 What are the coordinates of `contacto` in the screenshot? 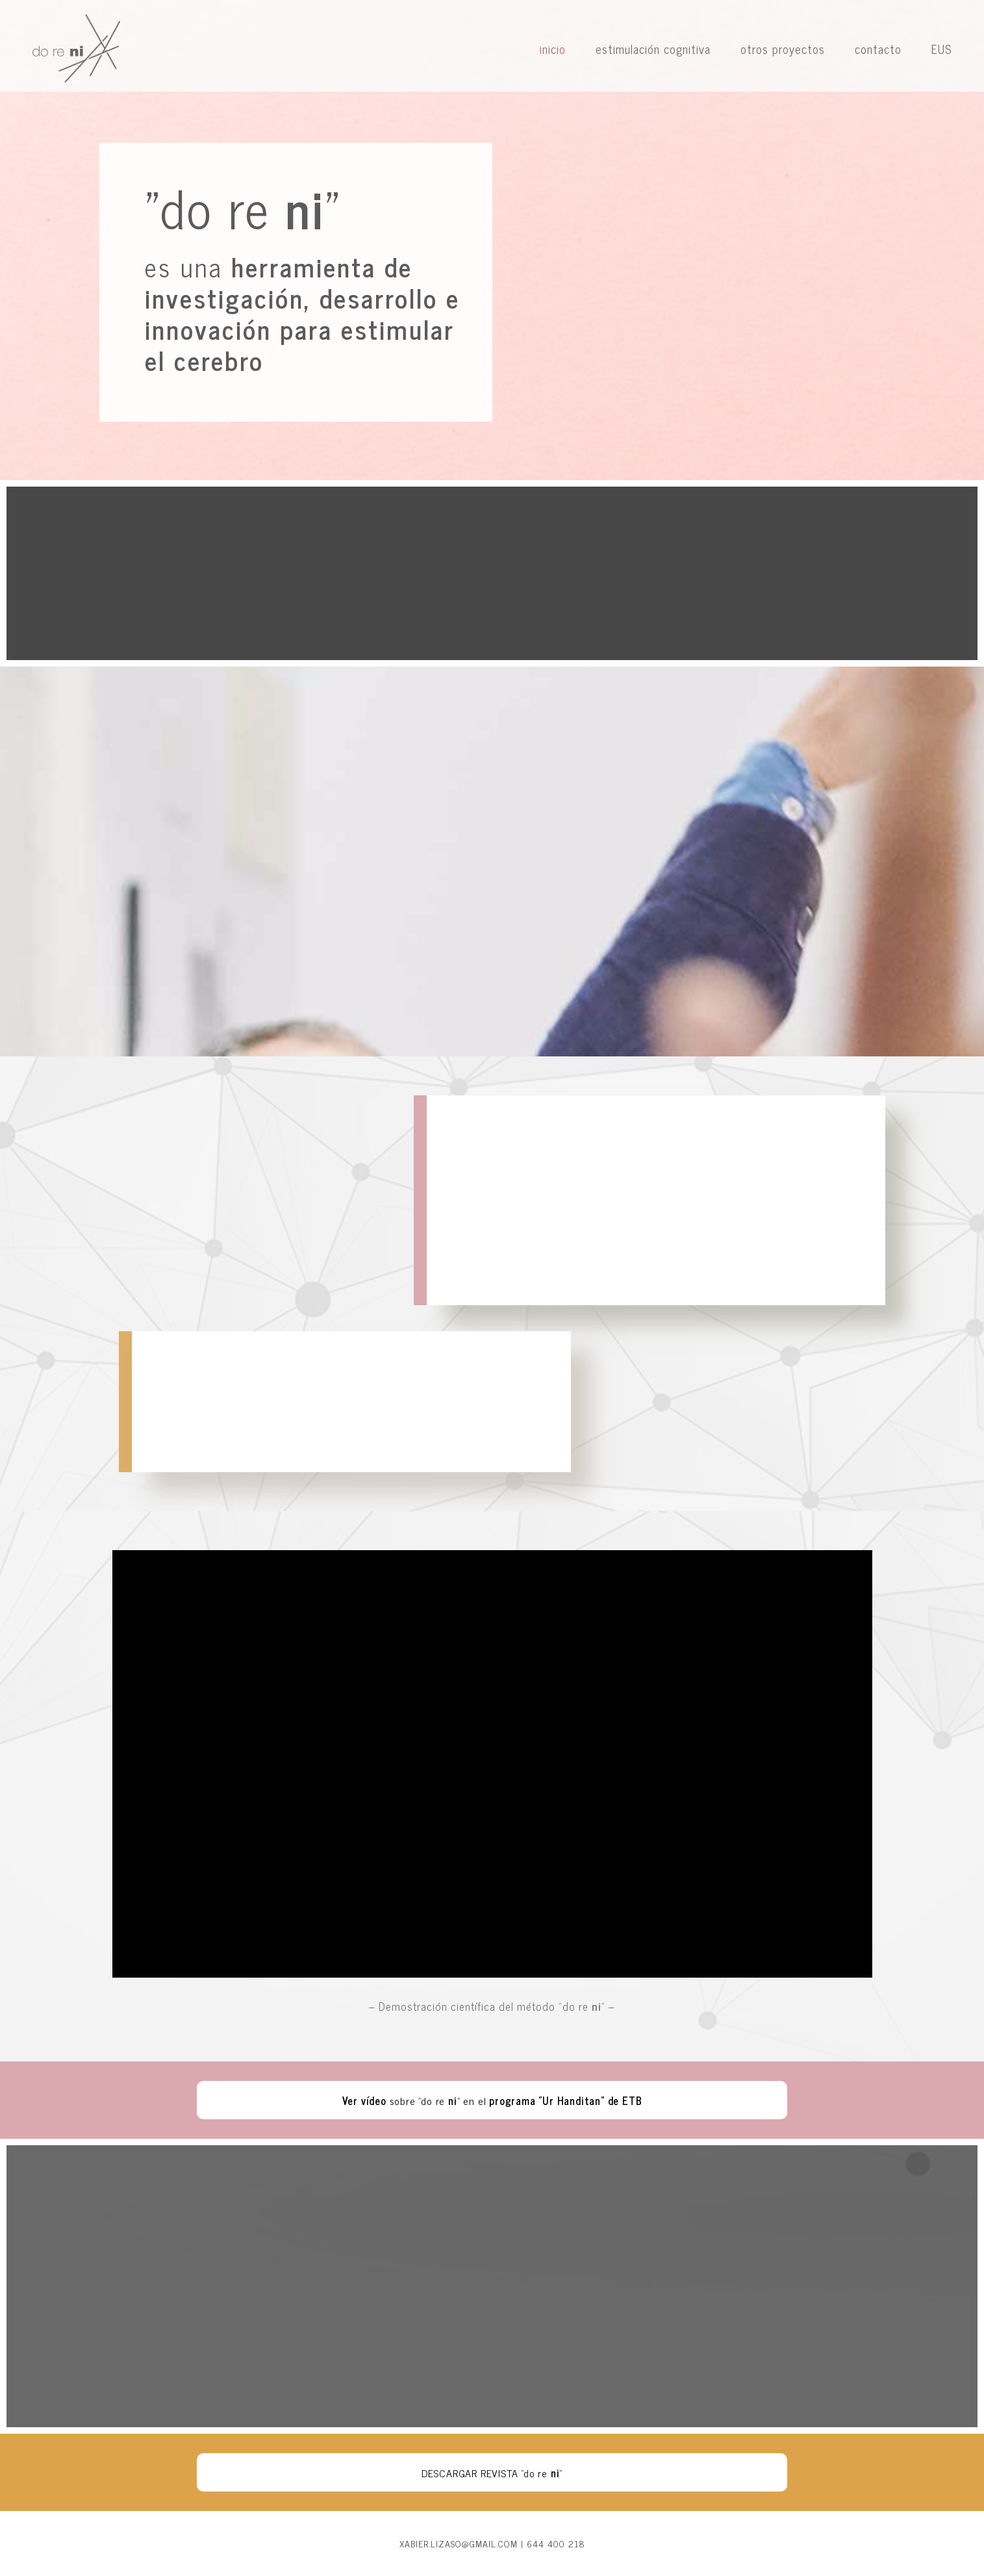 It's located at (878, 48).